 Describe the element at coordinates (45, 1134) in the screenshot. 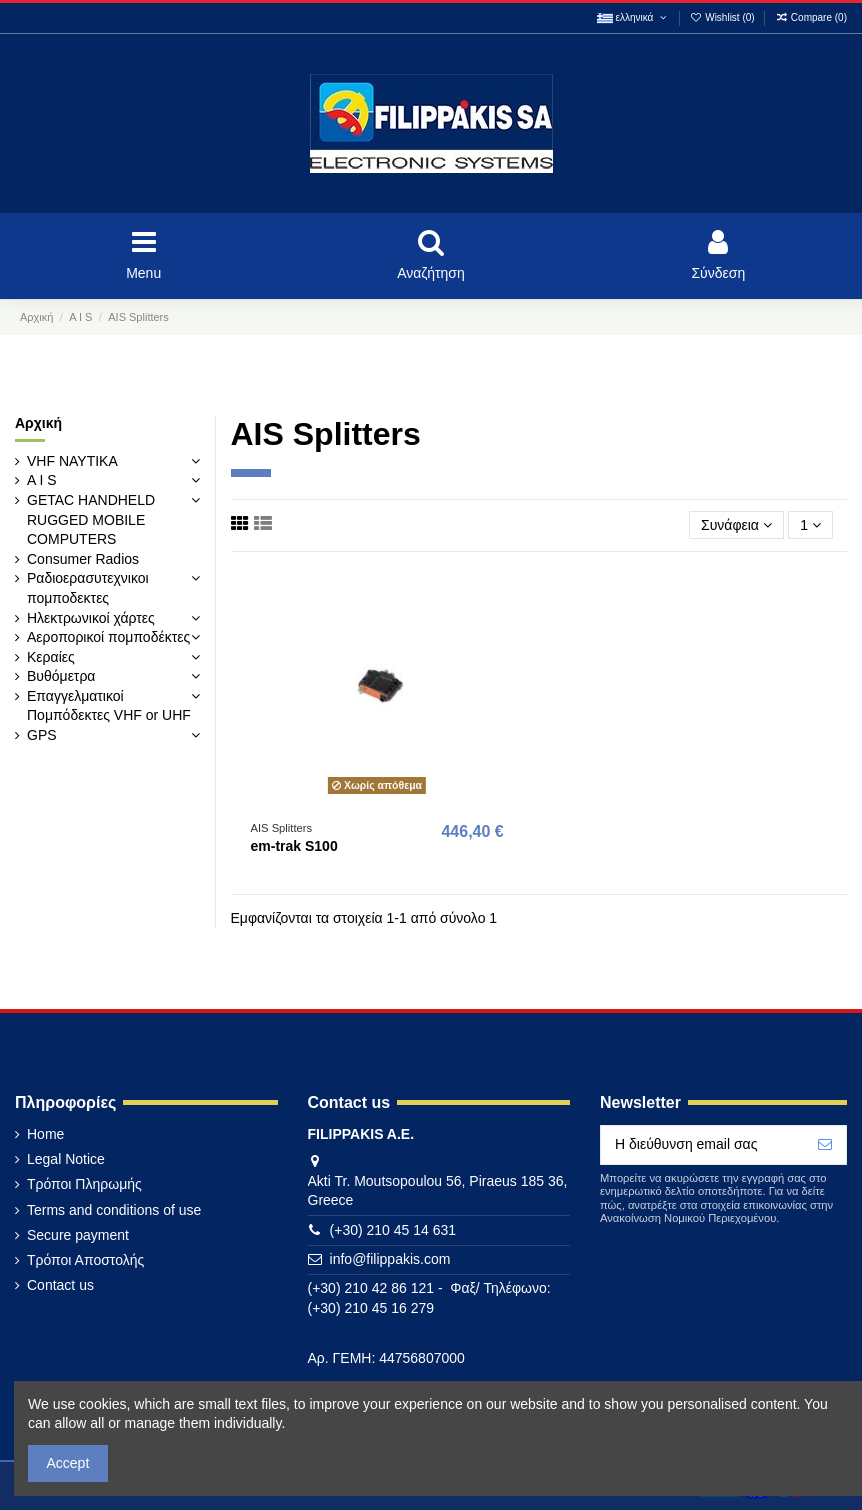

I see `Home` at that location.